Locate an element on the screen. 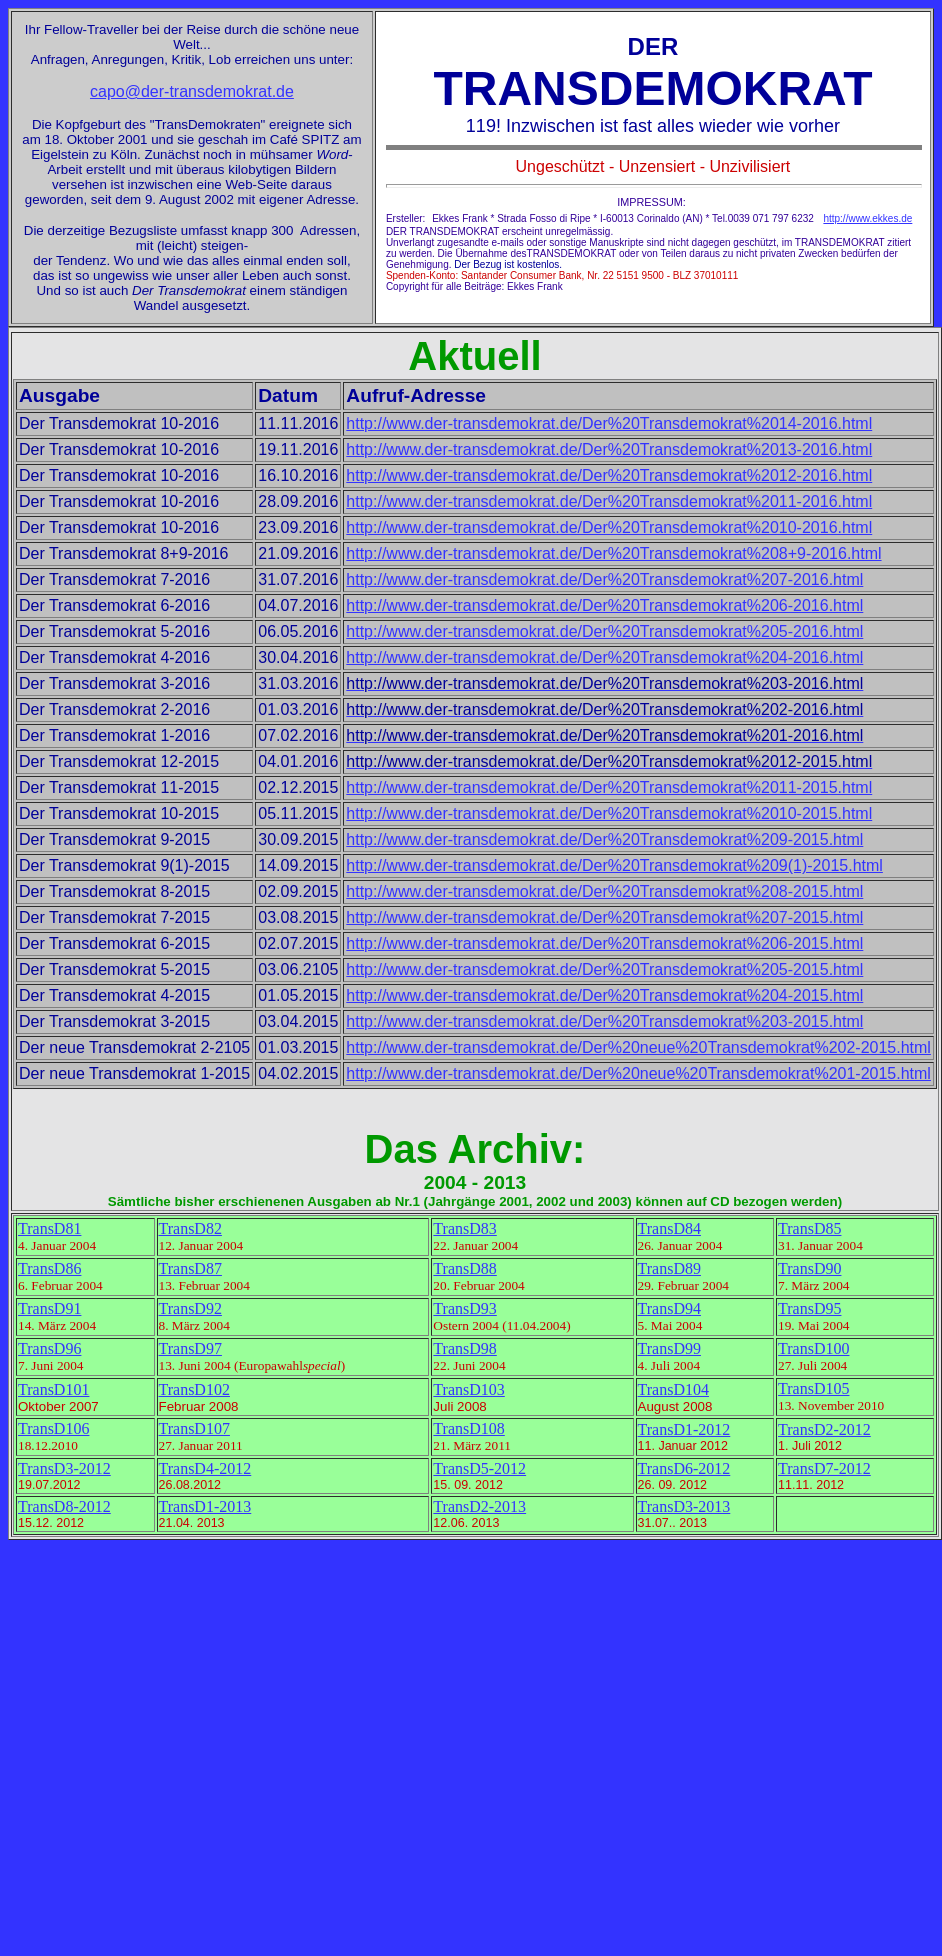  TransD2-2013 is located at coordinates (479, 1506).